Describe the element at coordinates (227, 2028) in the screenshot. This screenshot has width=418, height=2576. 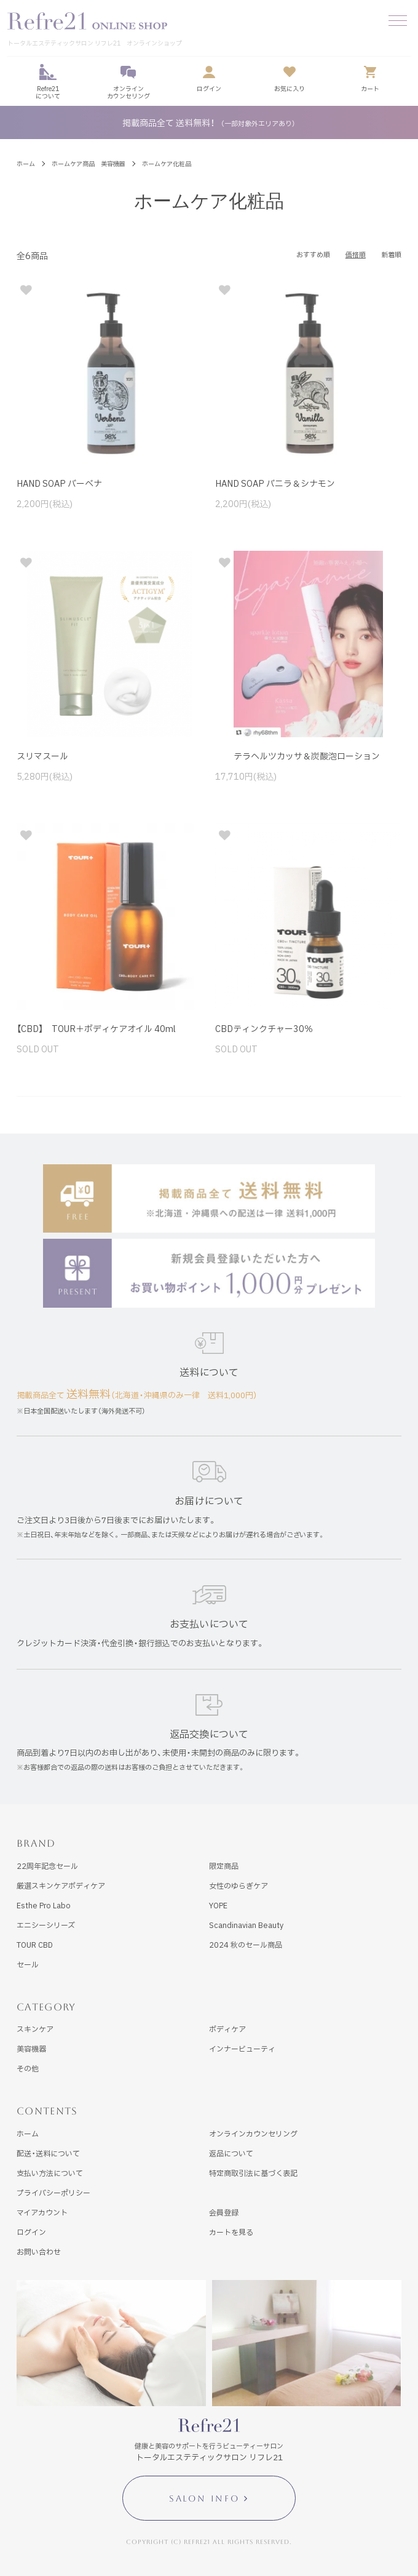
I see `ボディケア` at that location.